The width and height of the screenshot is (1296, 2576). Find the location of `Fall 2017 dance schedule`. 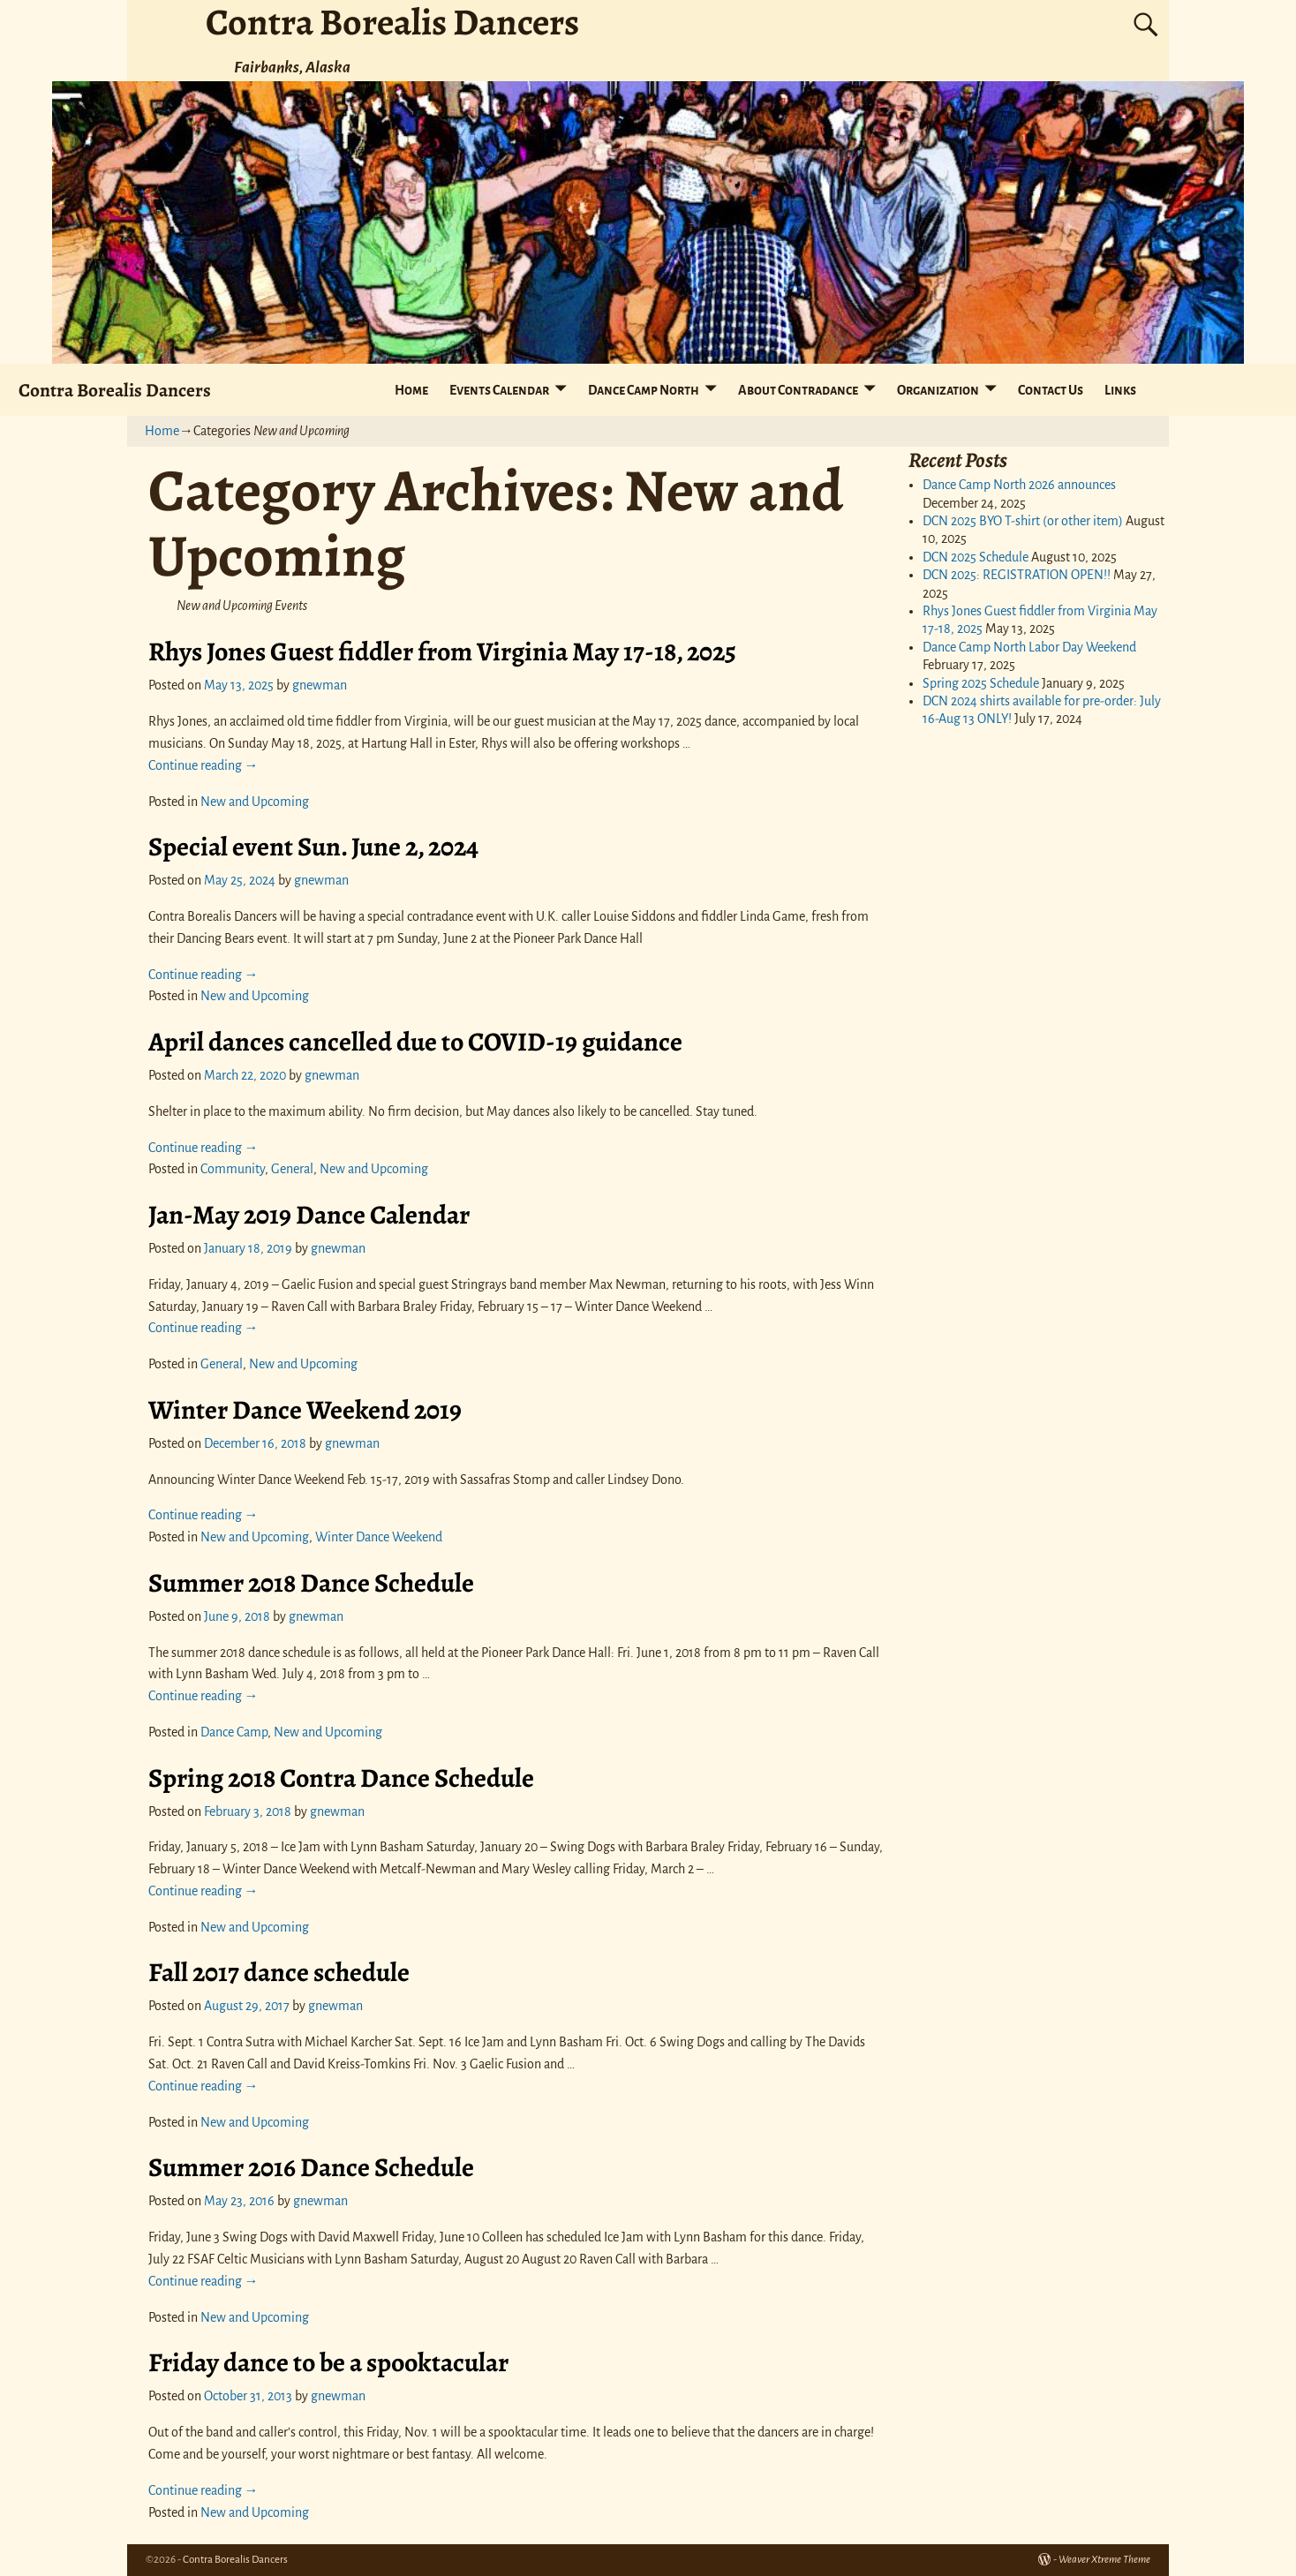

Fall 2017 dance schedule is located at coordinates (279, 1972).